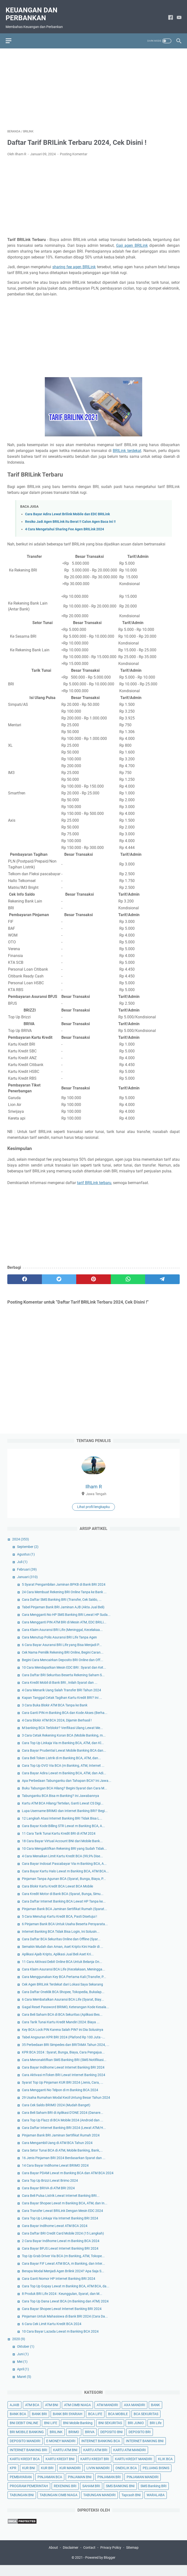 The height and width of the screenshot is (2576, 187). I want to click on INTERNET BANKING BRI, so click(28, 2459).